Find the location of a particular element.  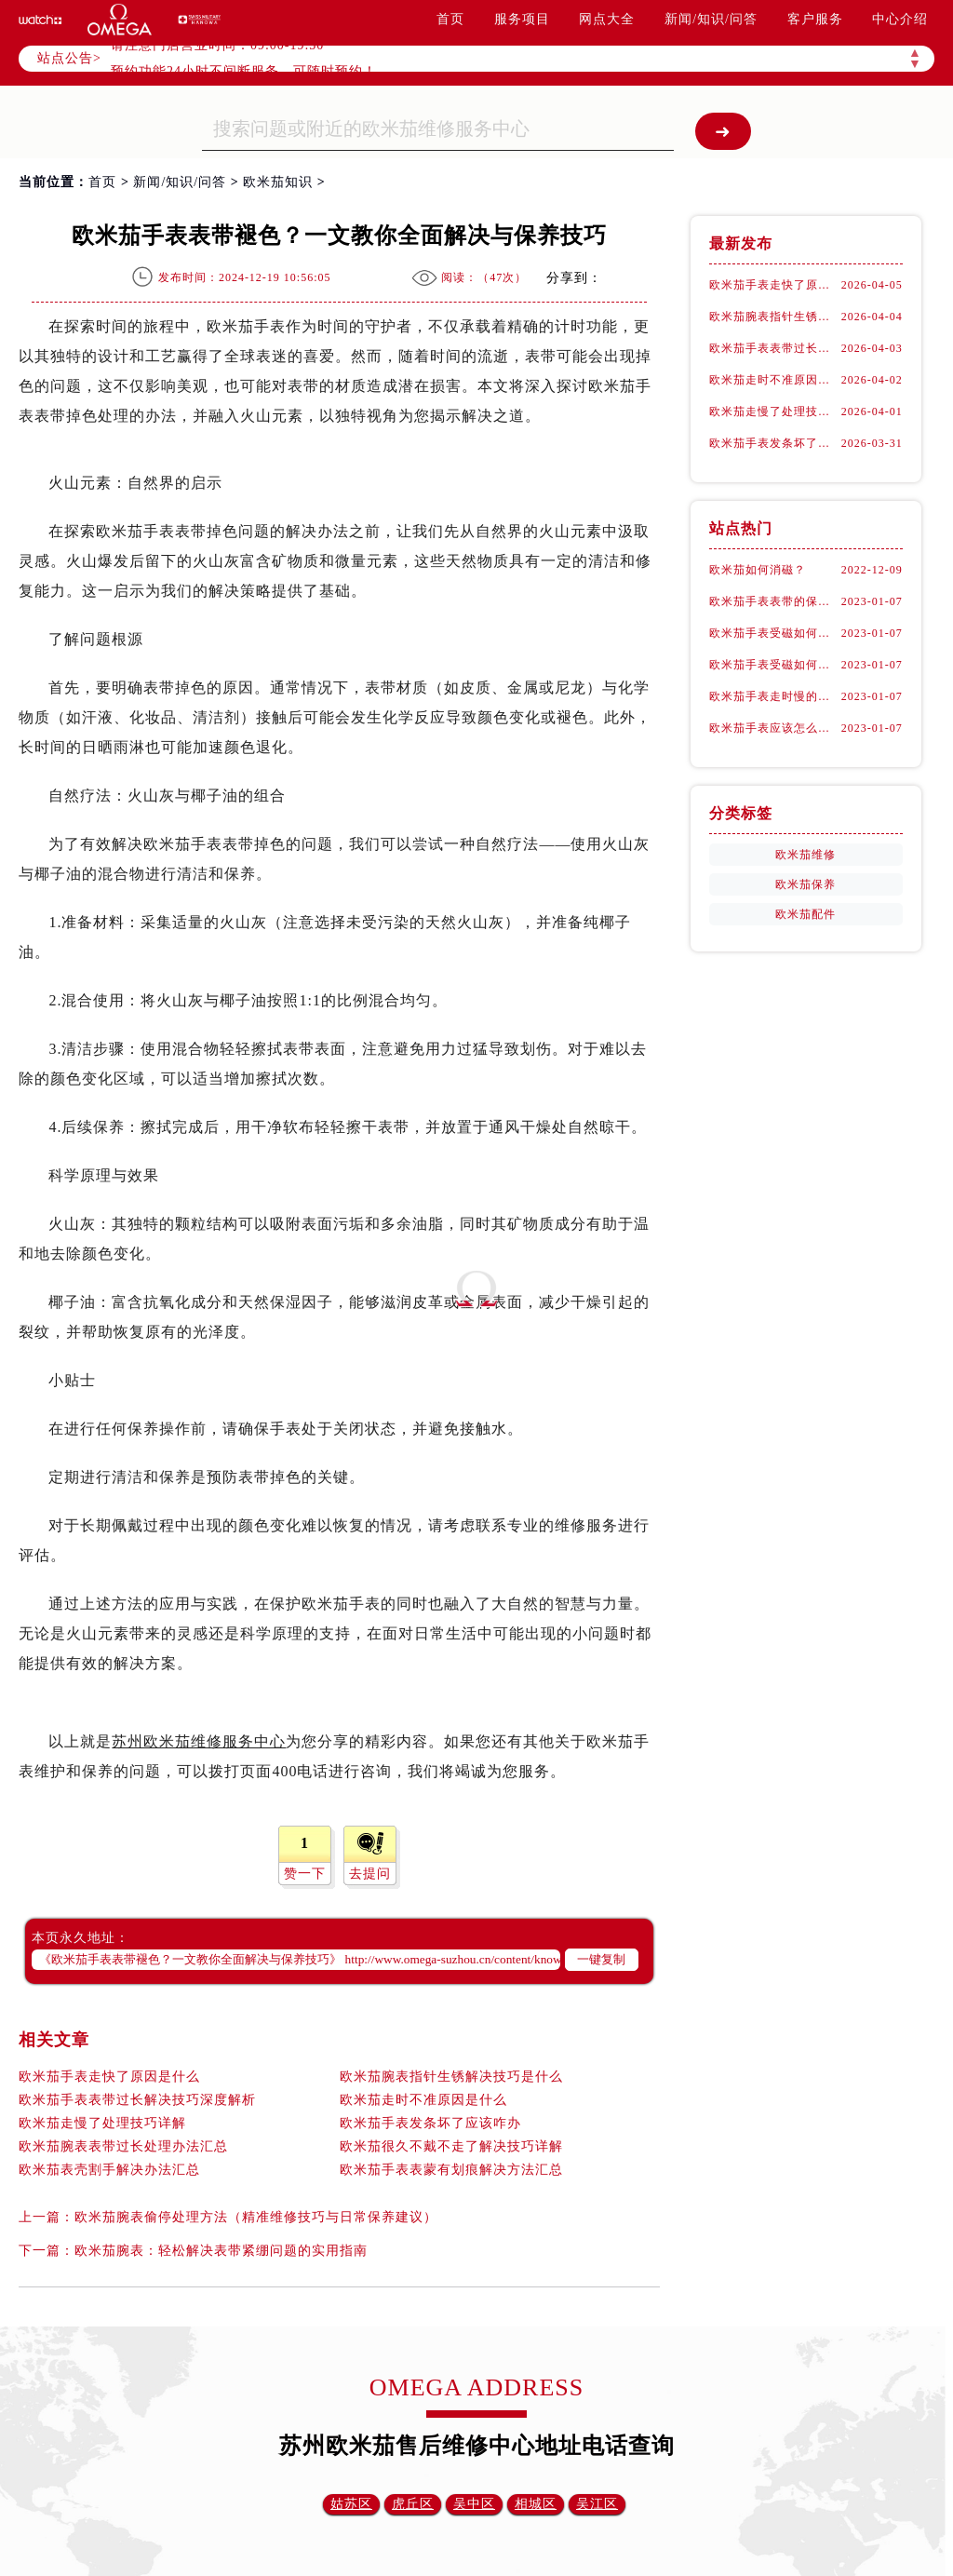

欧米茄腕表：轻松解决表带紧绷问题的实用指南 is located at coordinates (221, 2251).